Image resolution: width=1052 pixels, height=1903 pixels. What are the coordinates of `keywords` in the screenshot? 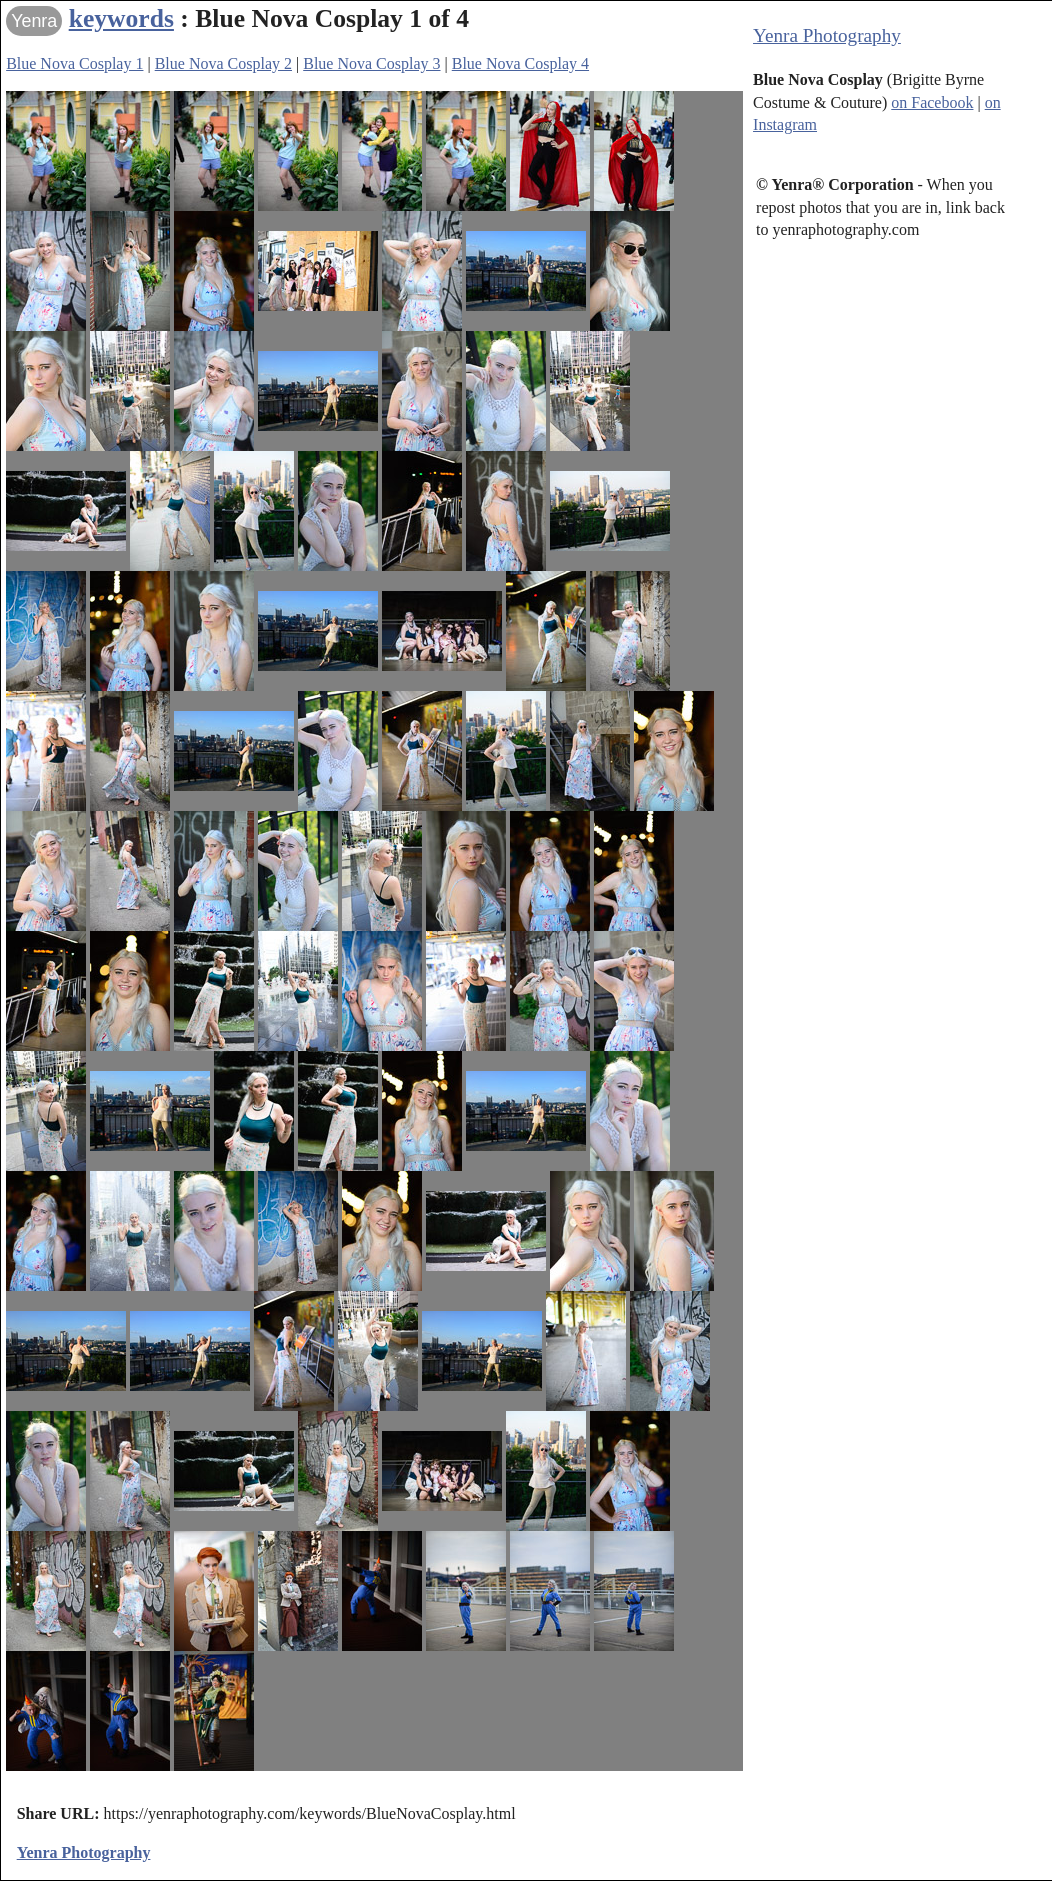 It's located at (121, 18).